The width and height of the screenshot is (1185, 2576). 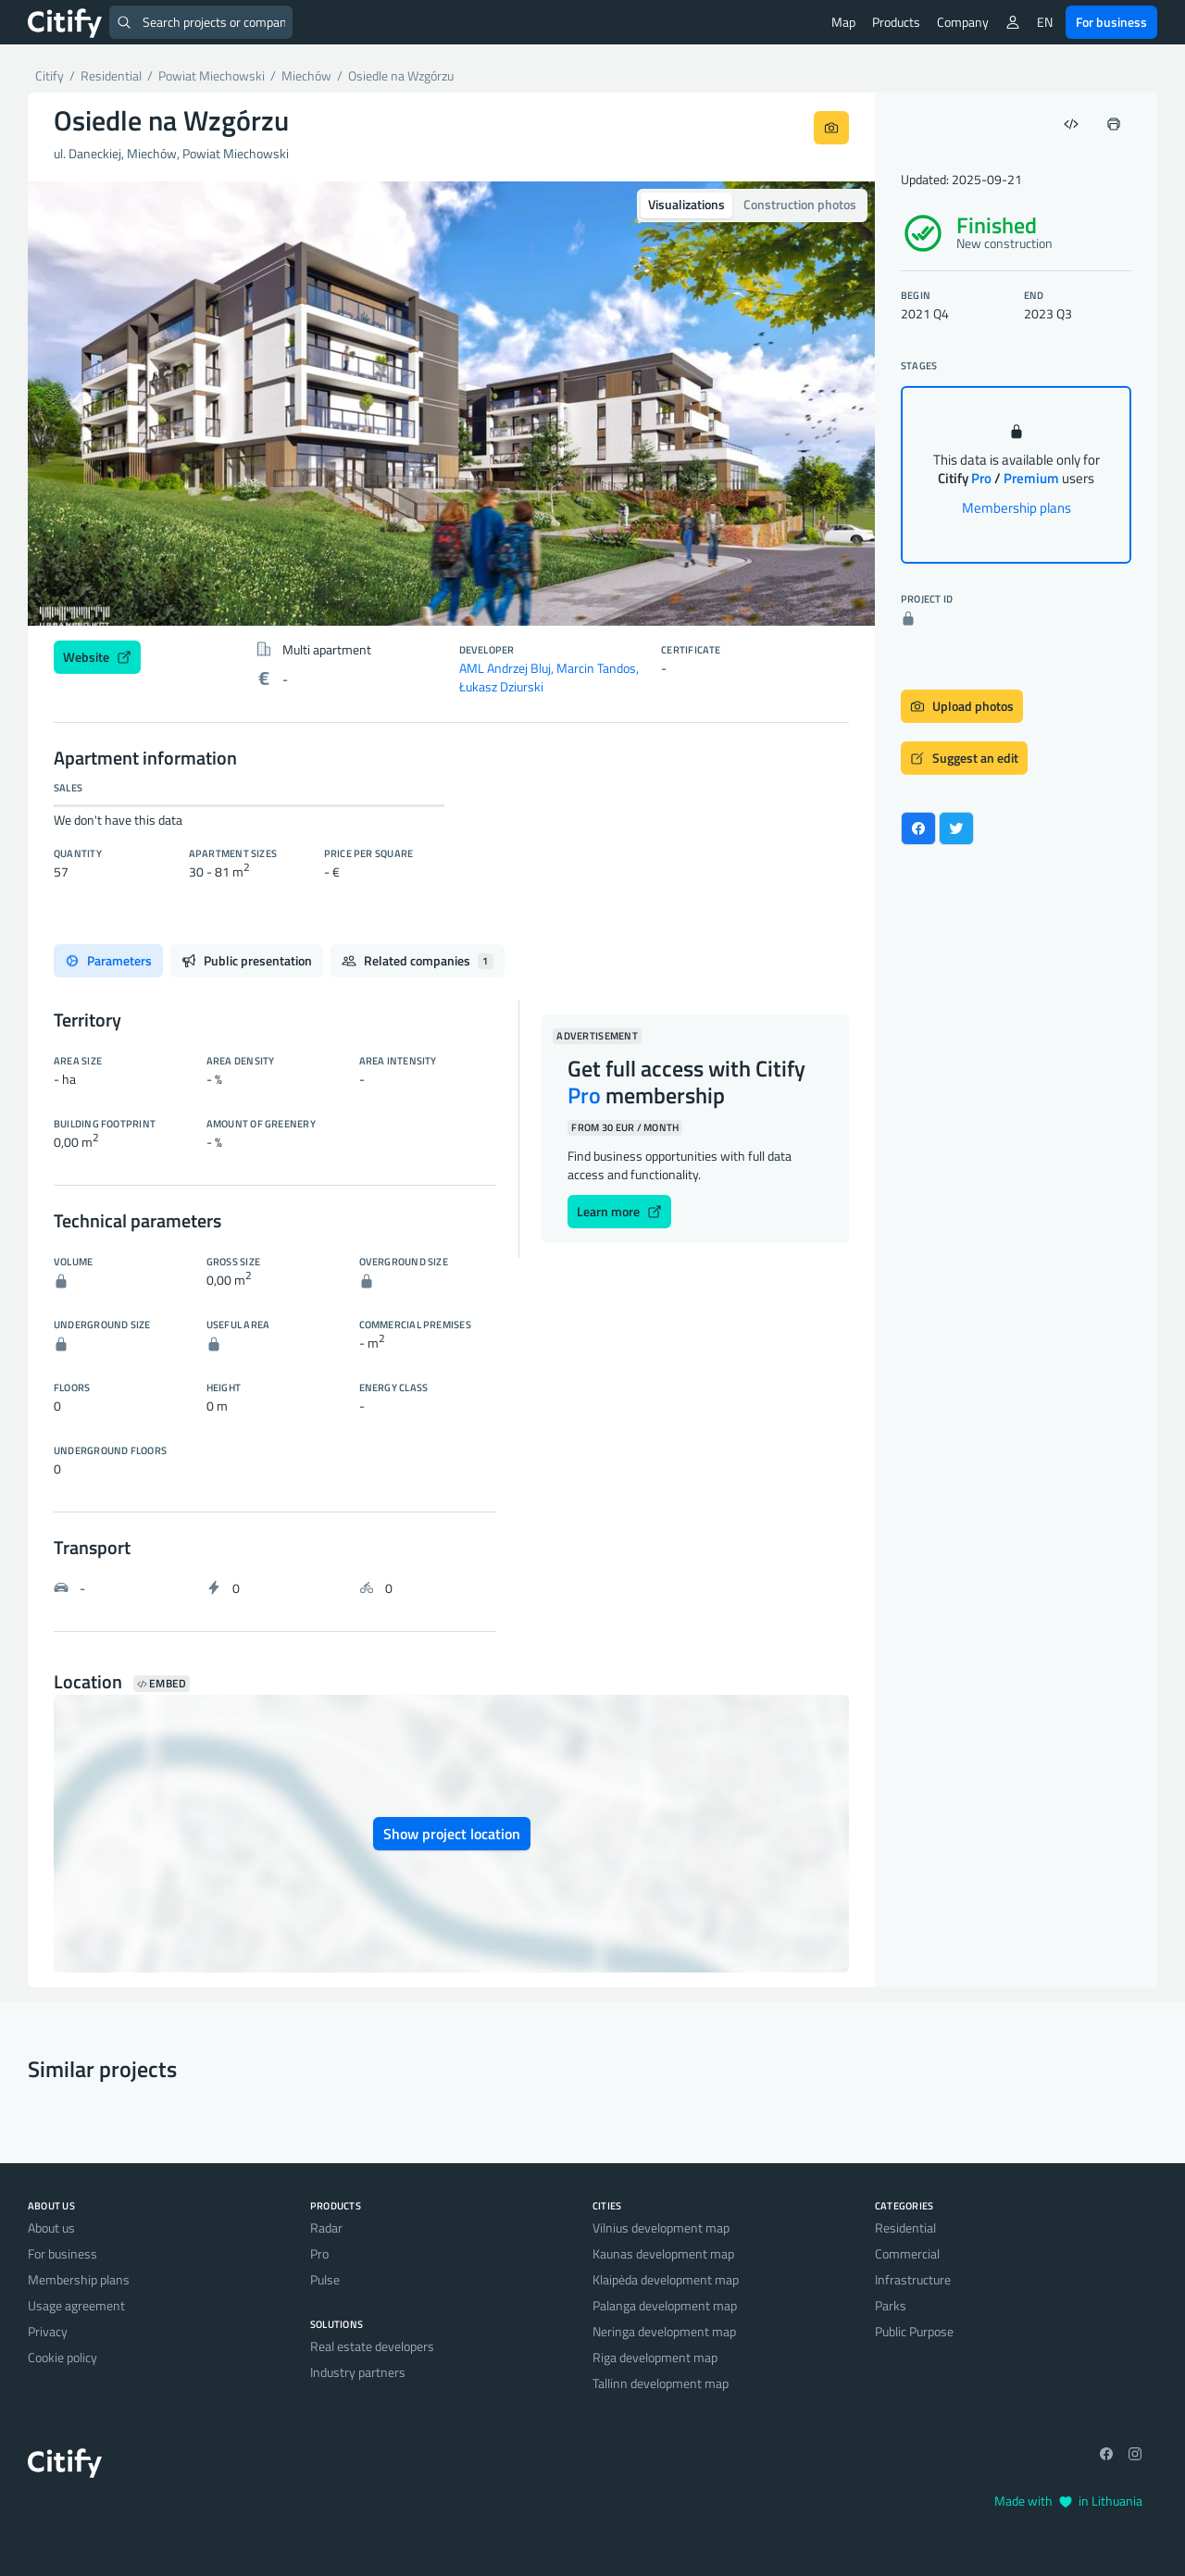 I want to click on Privacy, so click(x=48, y=2331).